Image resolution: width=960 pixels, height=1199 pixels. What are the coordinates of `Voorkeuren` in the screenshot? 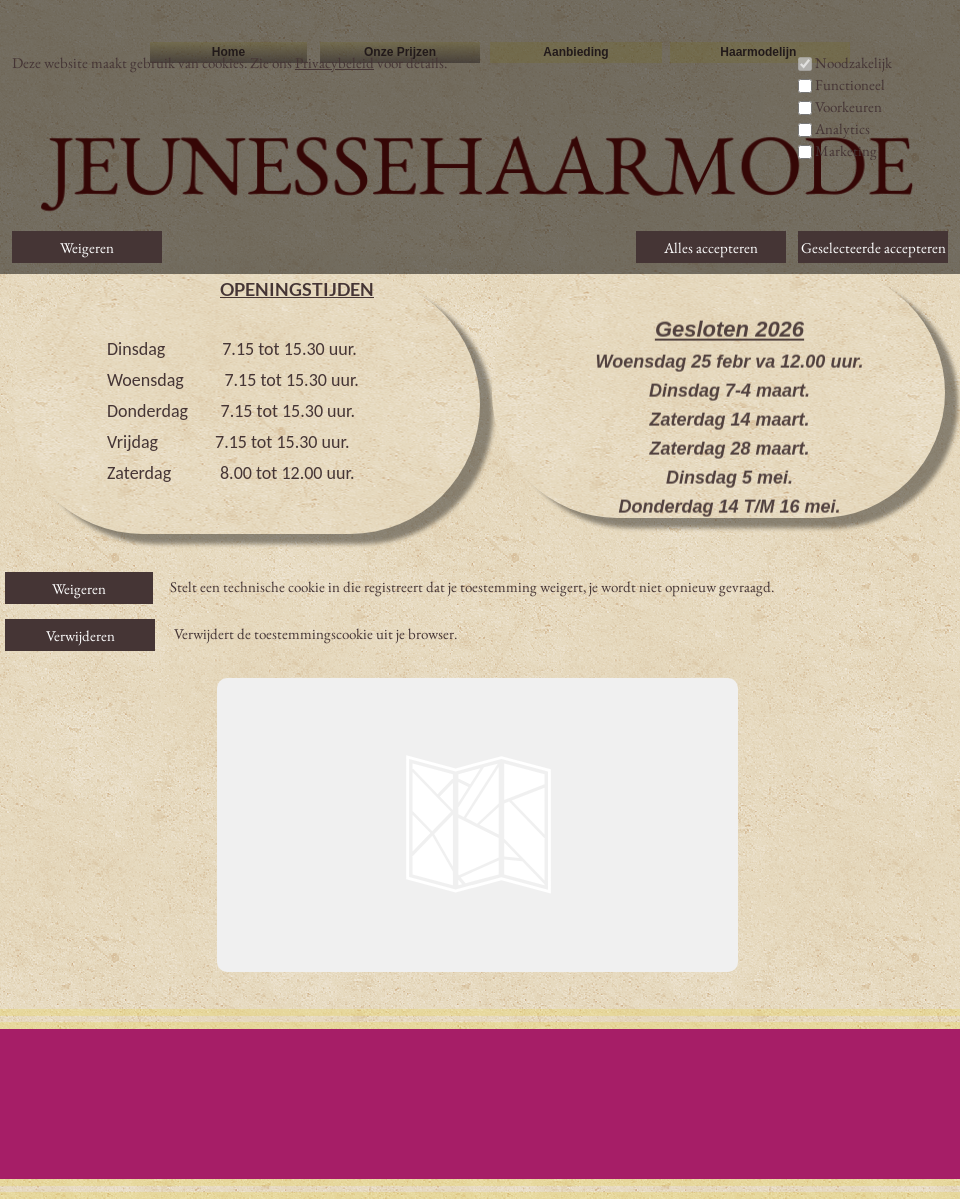 It's located at (848, 106).